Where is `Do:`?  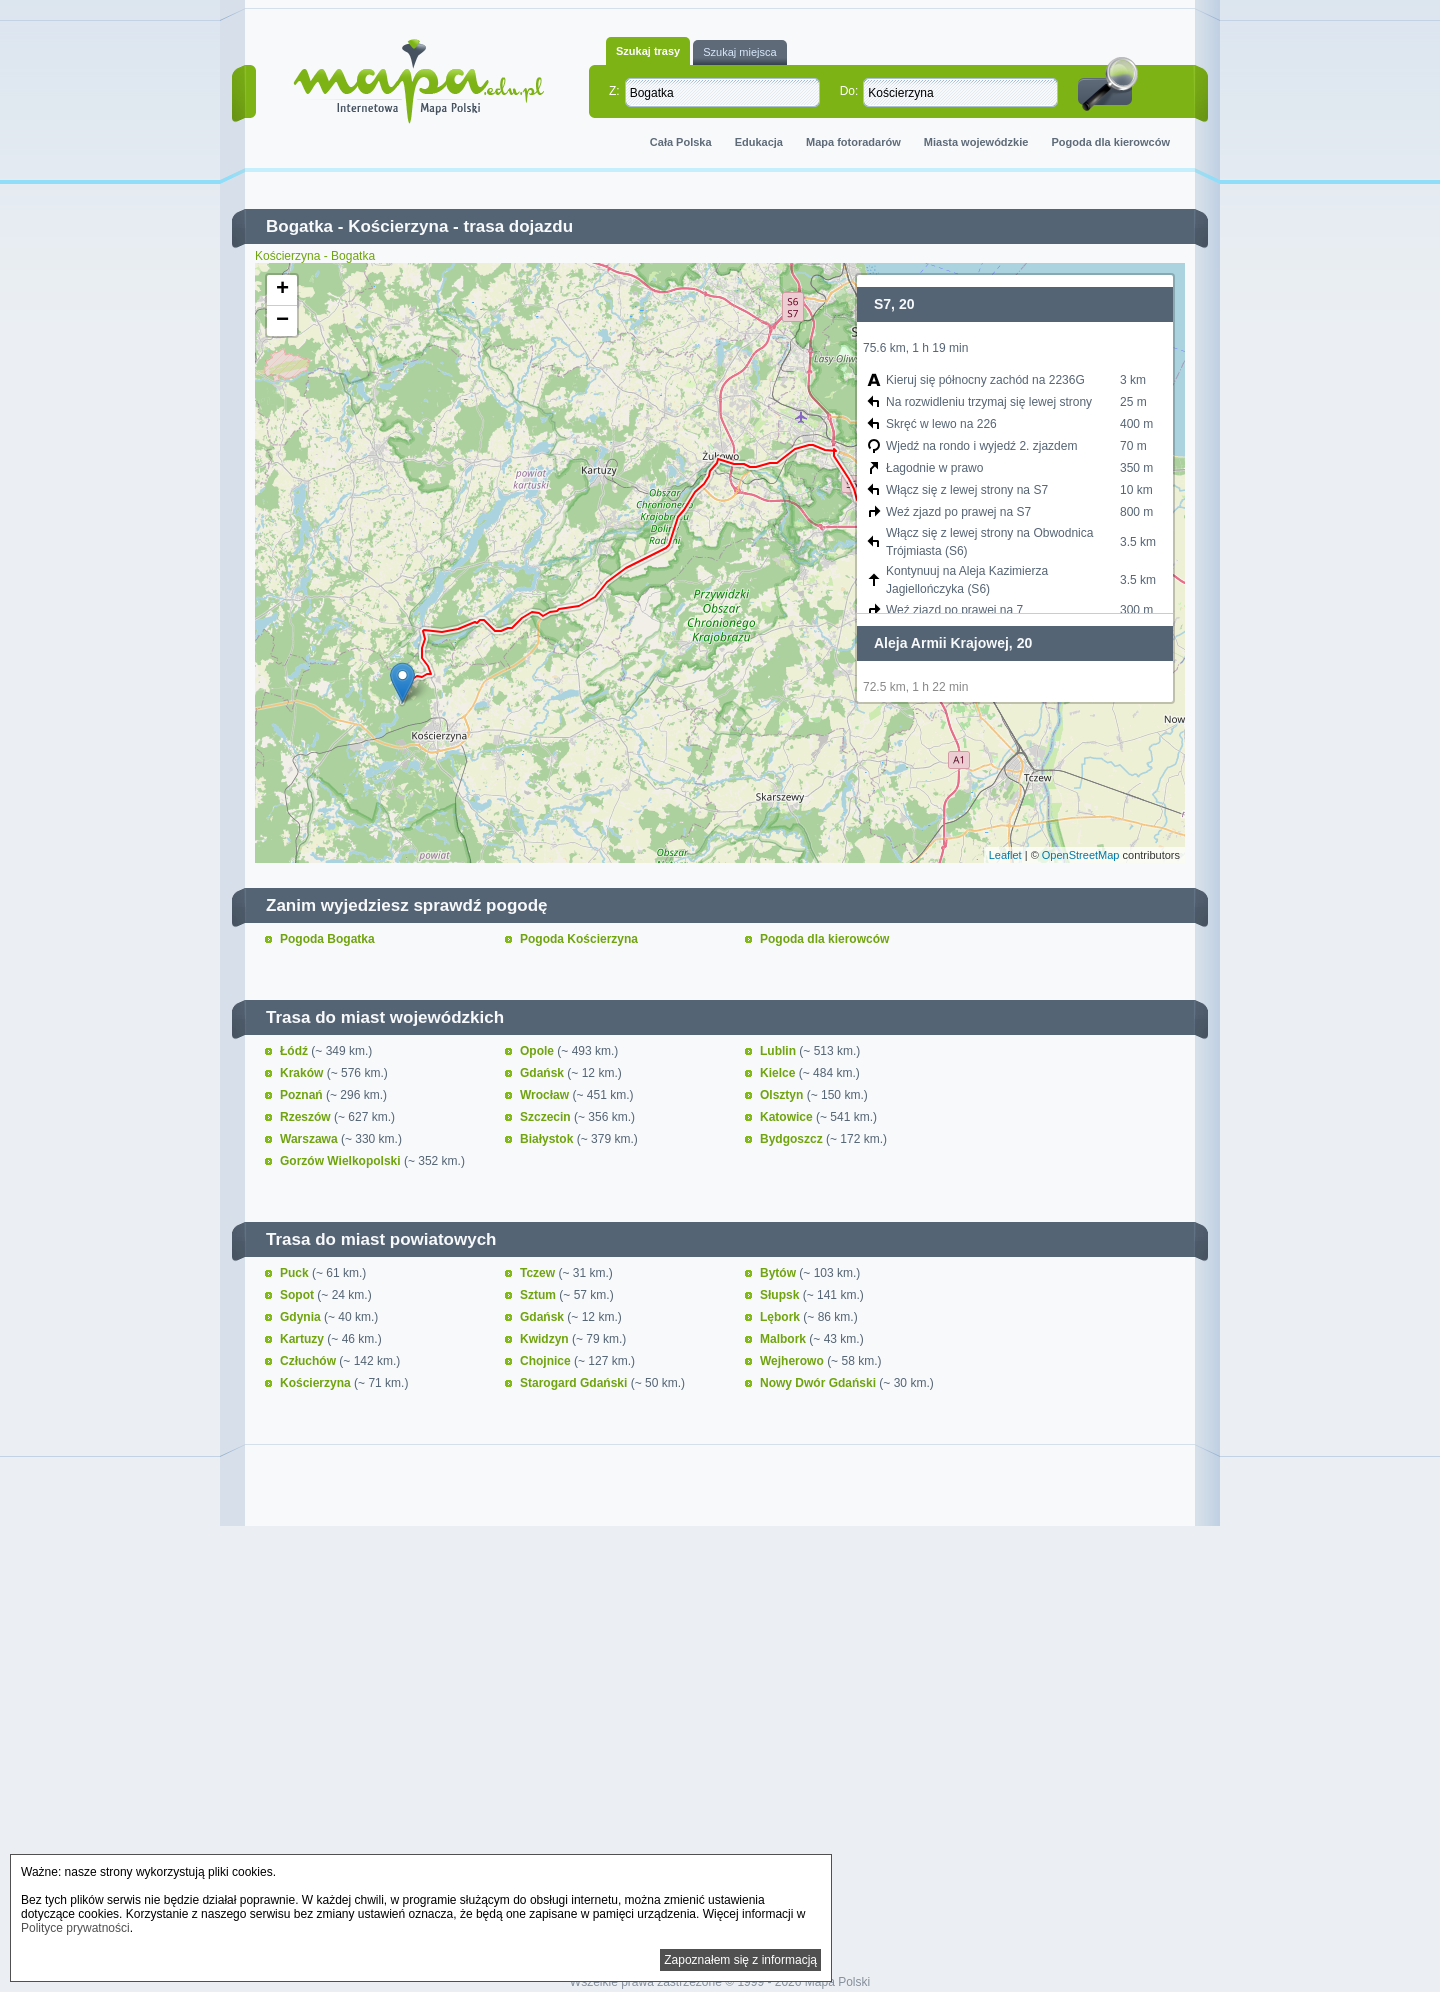 Do: is located at coordinates (849, 91).